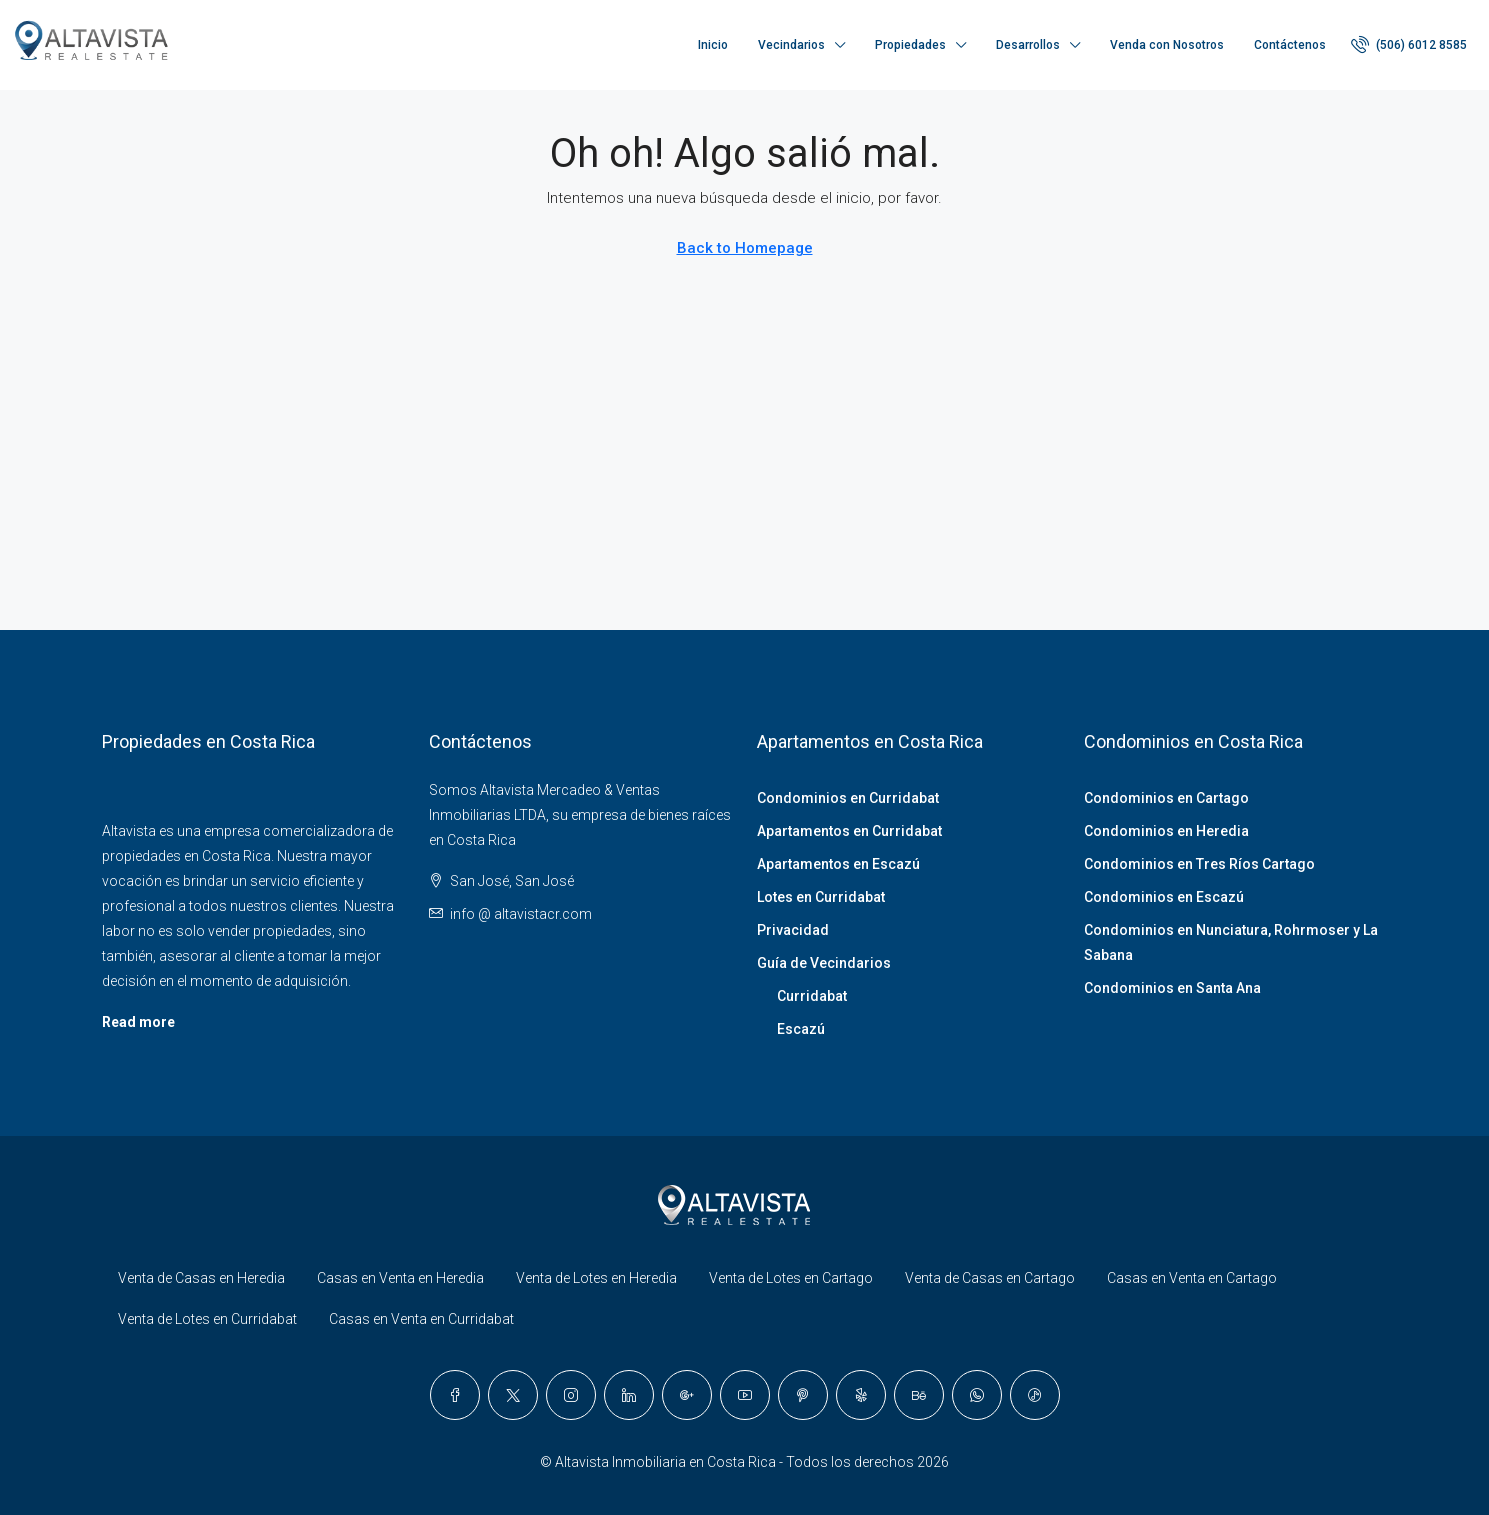 The height and width of the screenshot is (1515, 1489). Describe the element at coordinates (421, 1319) in the screenshot. I see `Casas en Venta en Curridabat` at that location.